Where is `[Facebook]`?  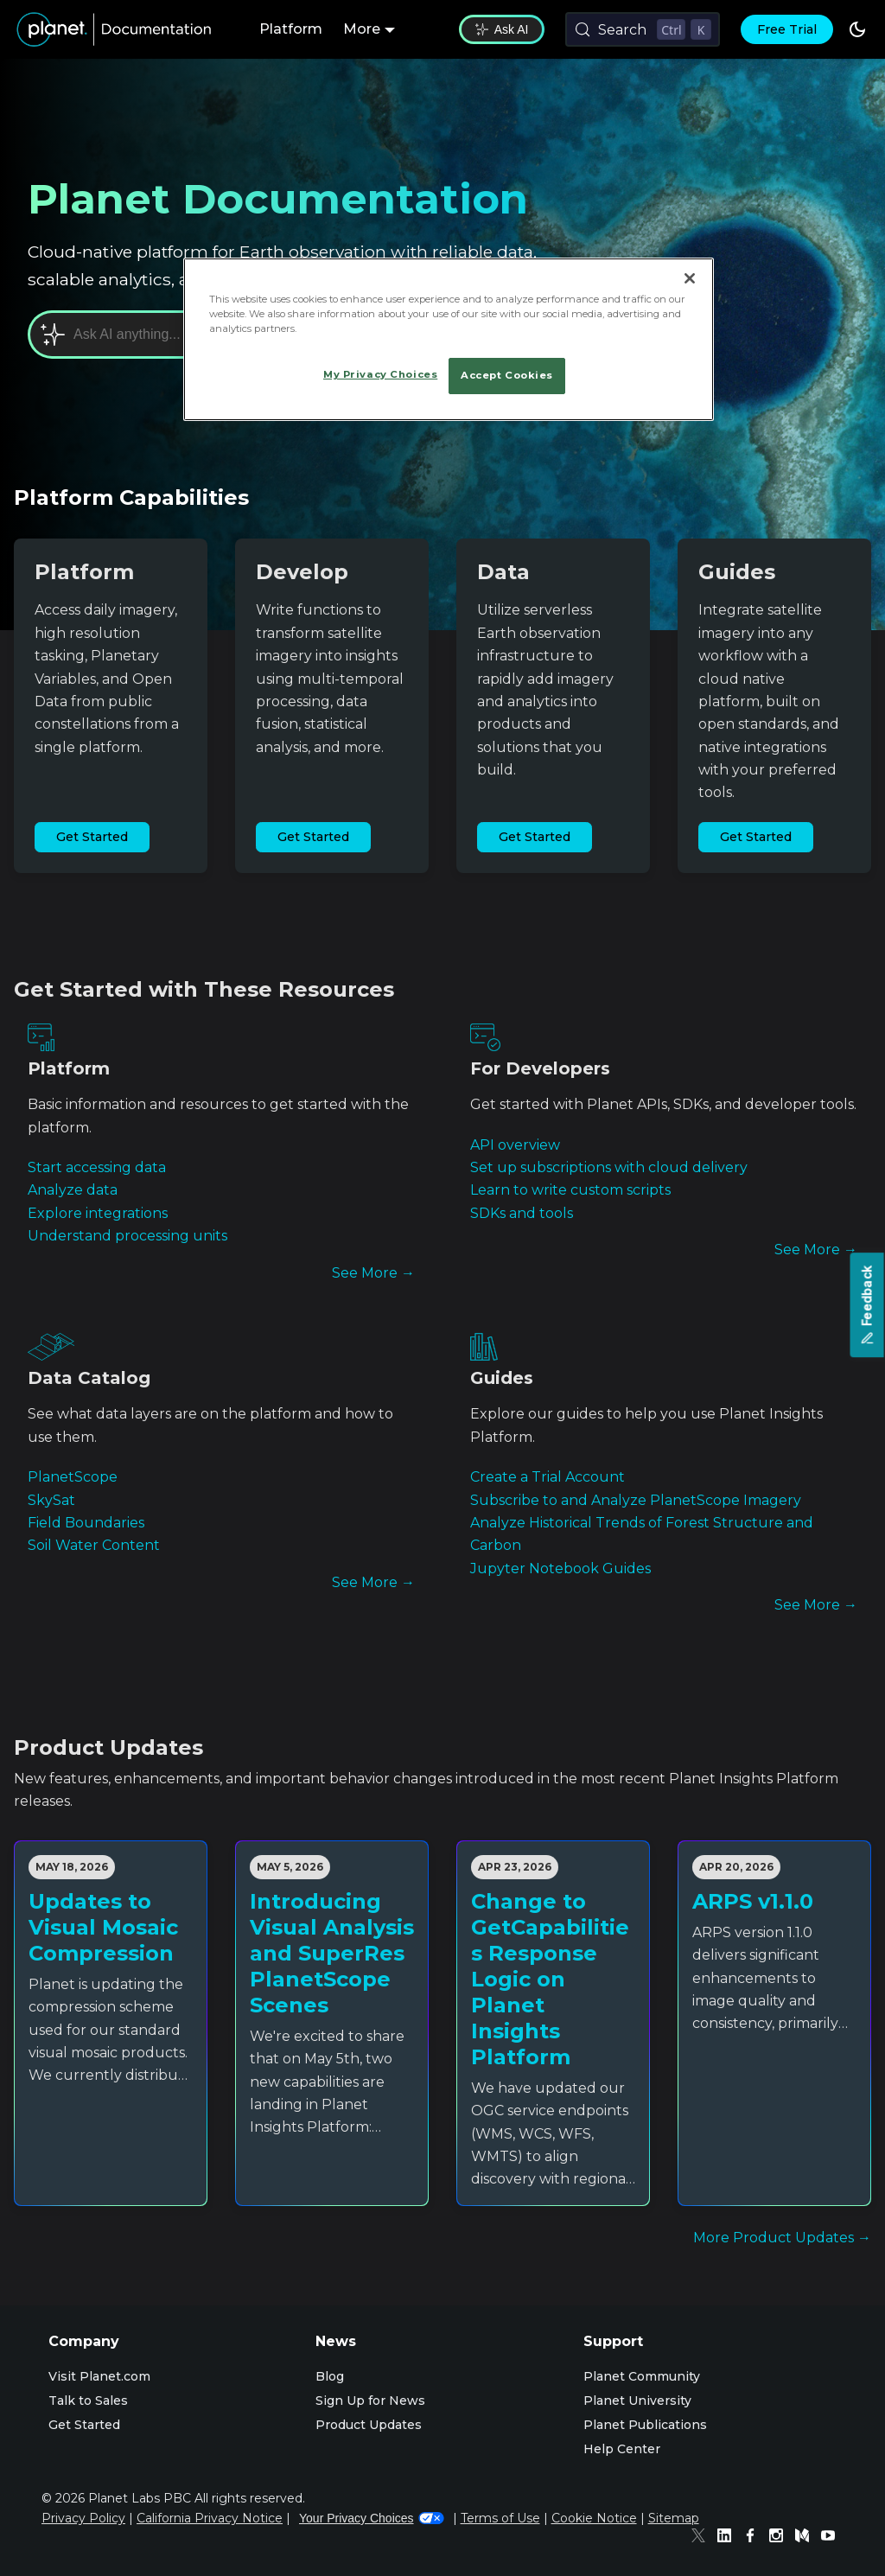
[Facebook] is located at coordinates (754, 2538).